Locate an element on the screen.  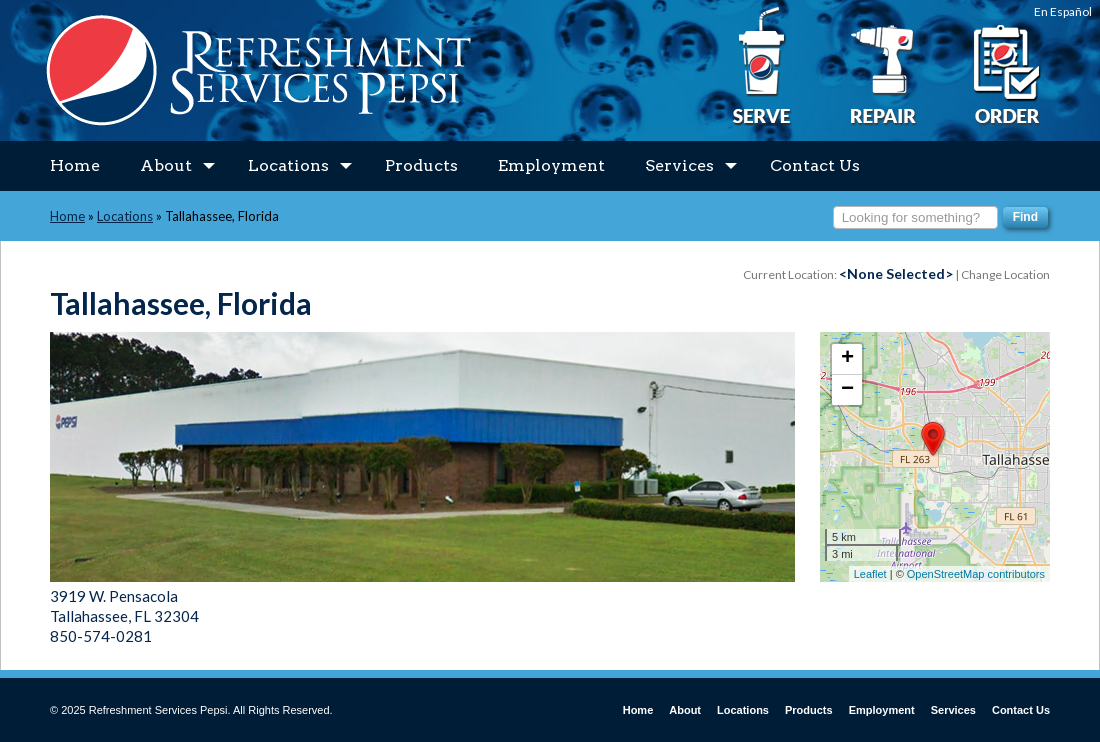
Contact Us is located at coordinates (815, 165).